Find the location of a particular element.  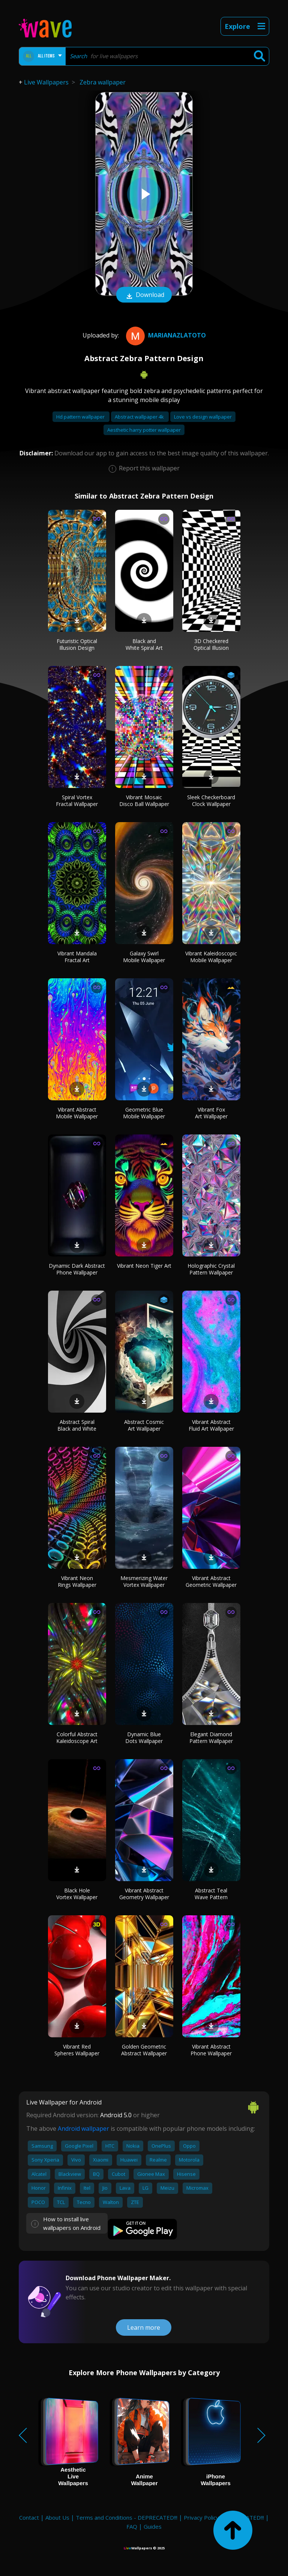

Zebra wallpaper is located at coordinates (103, 82).